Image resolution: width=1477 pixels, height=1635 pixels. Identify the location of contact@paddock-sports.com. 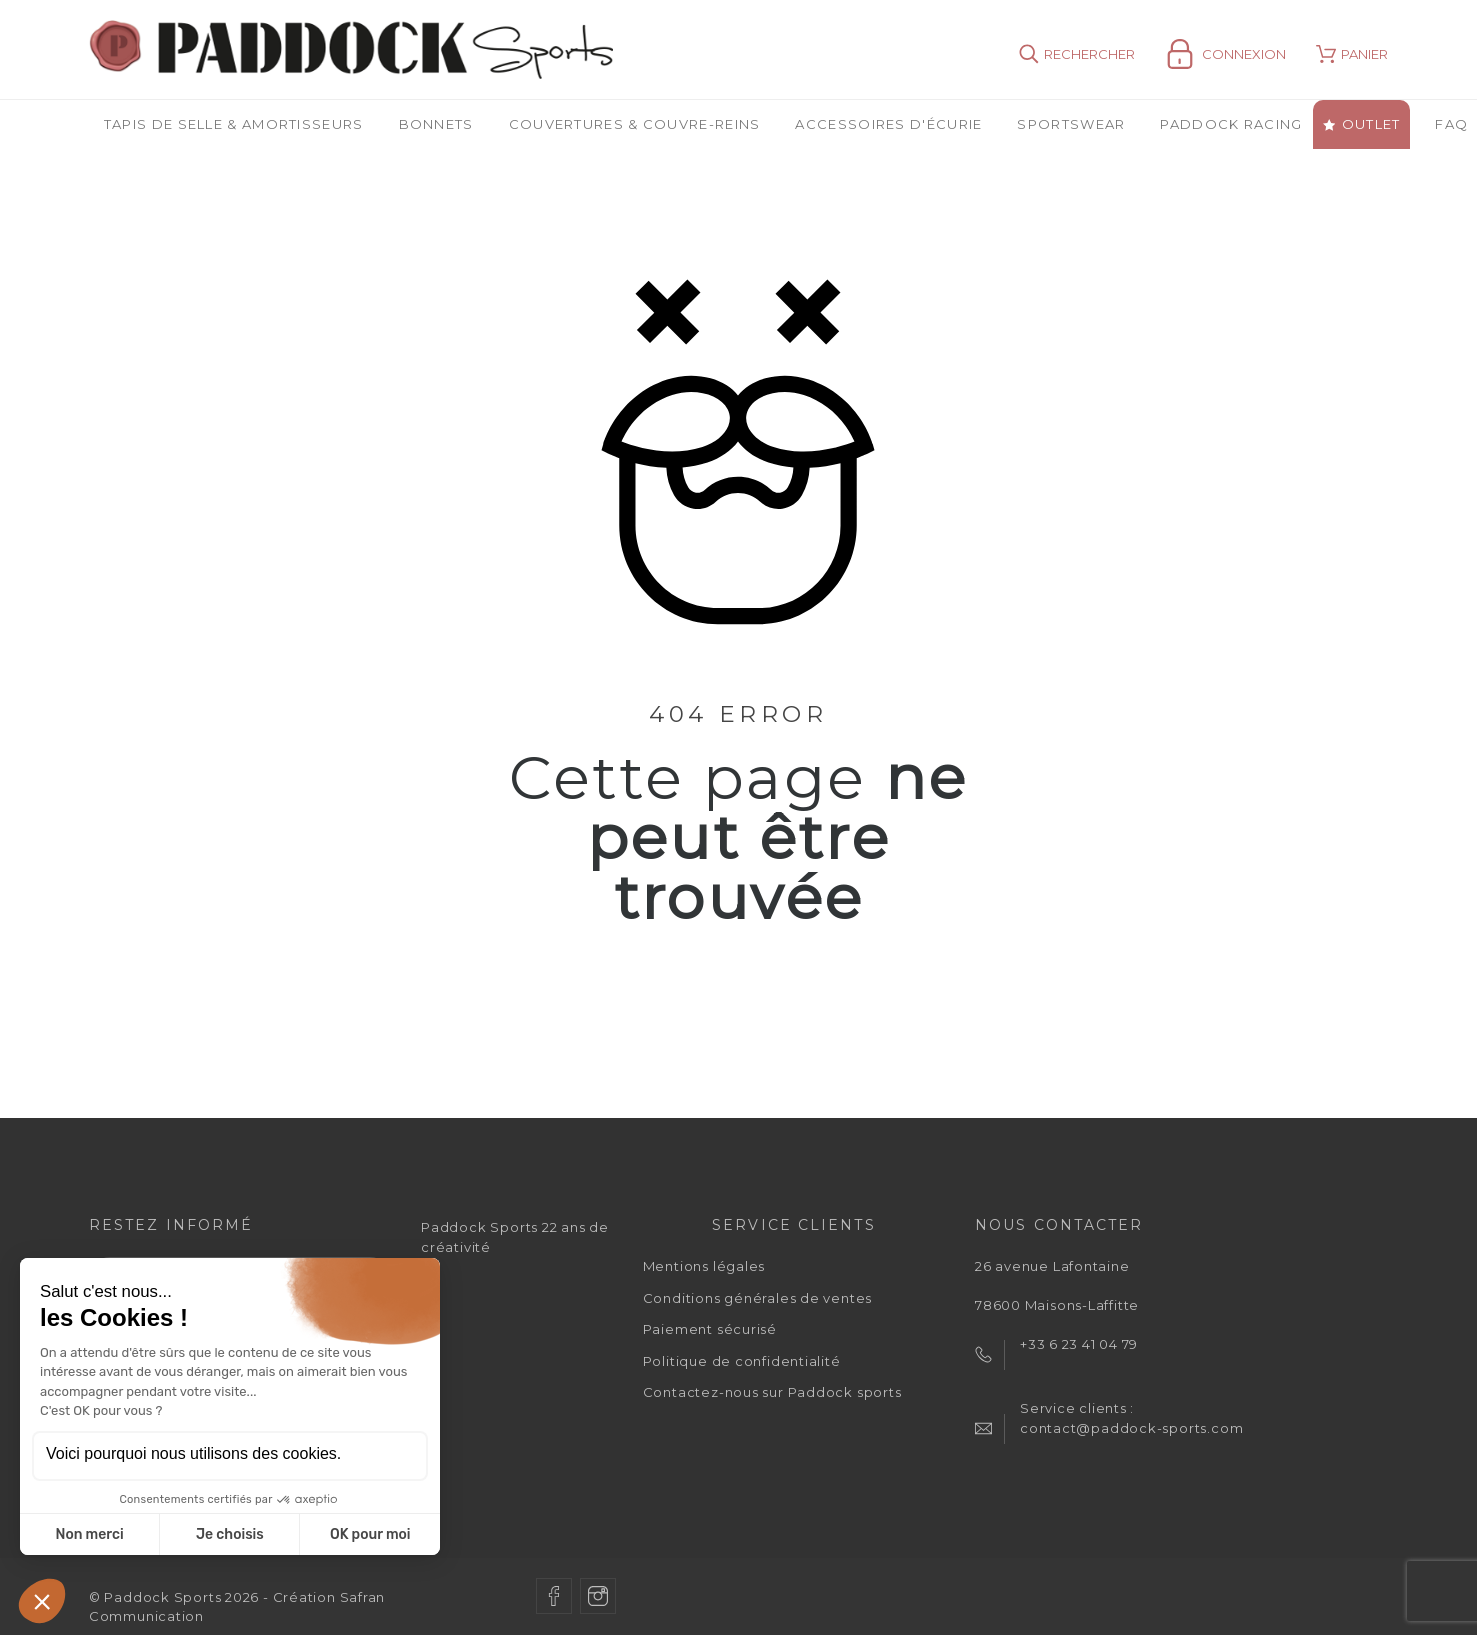
(1131, 1428).